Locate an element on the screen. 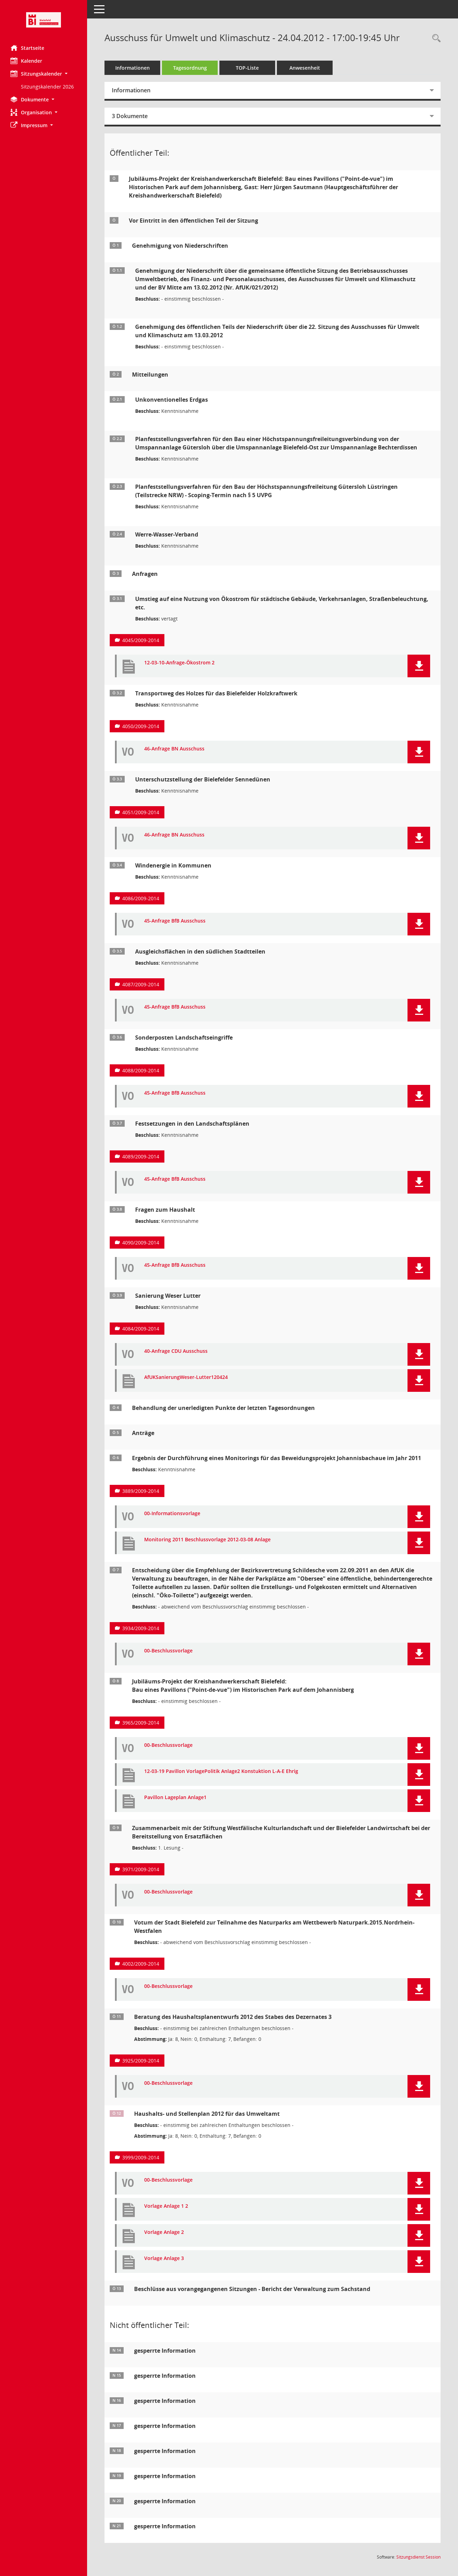 The image size is (458, 2576). [Hier gelangen Sie zur Startseite dieser Webanwendung.] is located at coordinates (43, 20).